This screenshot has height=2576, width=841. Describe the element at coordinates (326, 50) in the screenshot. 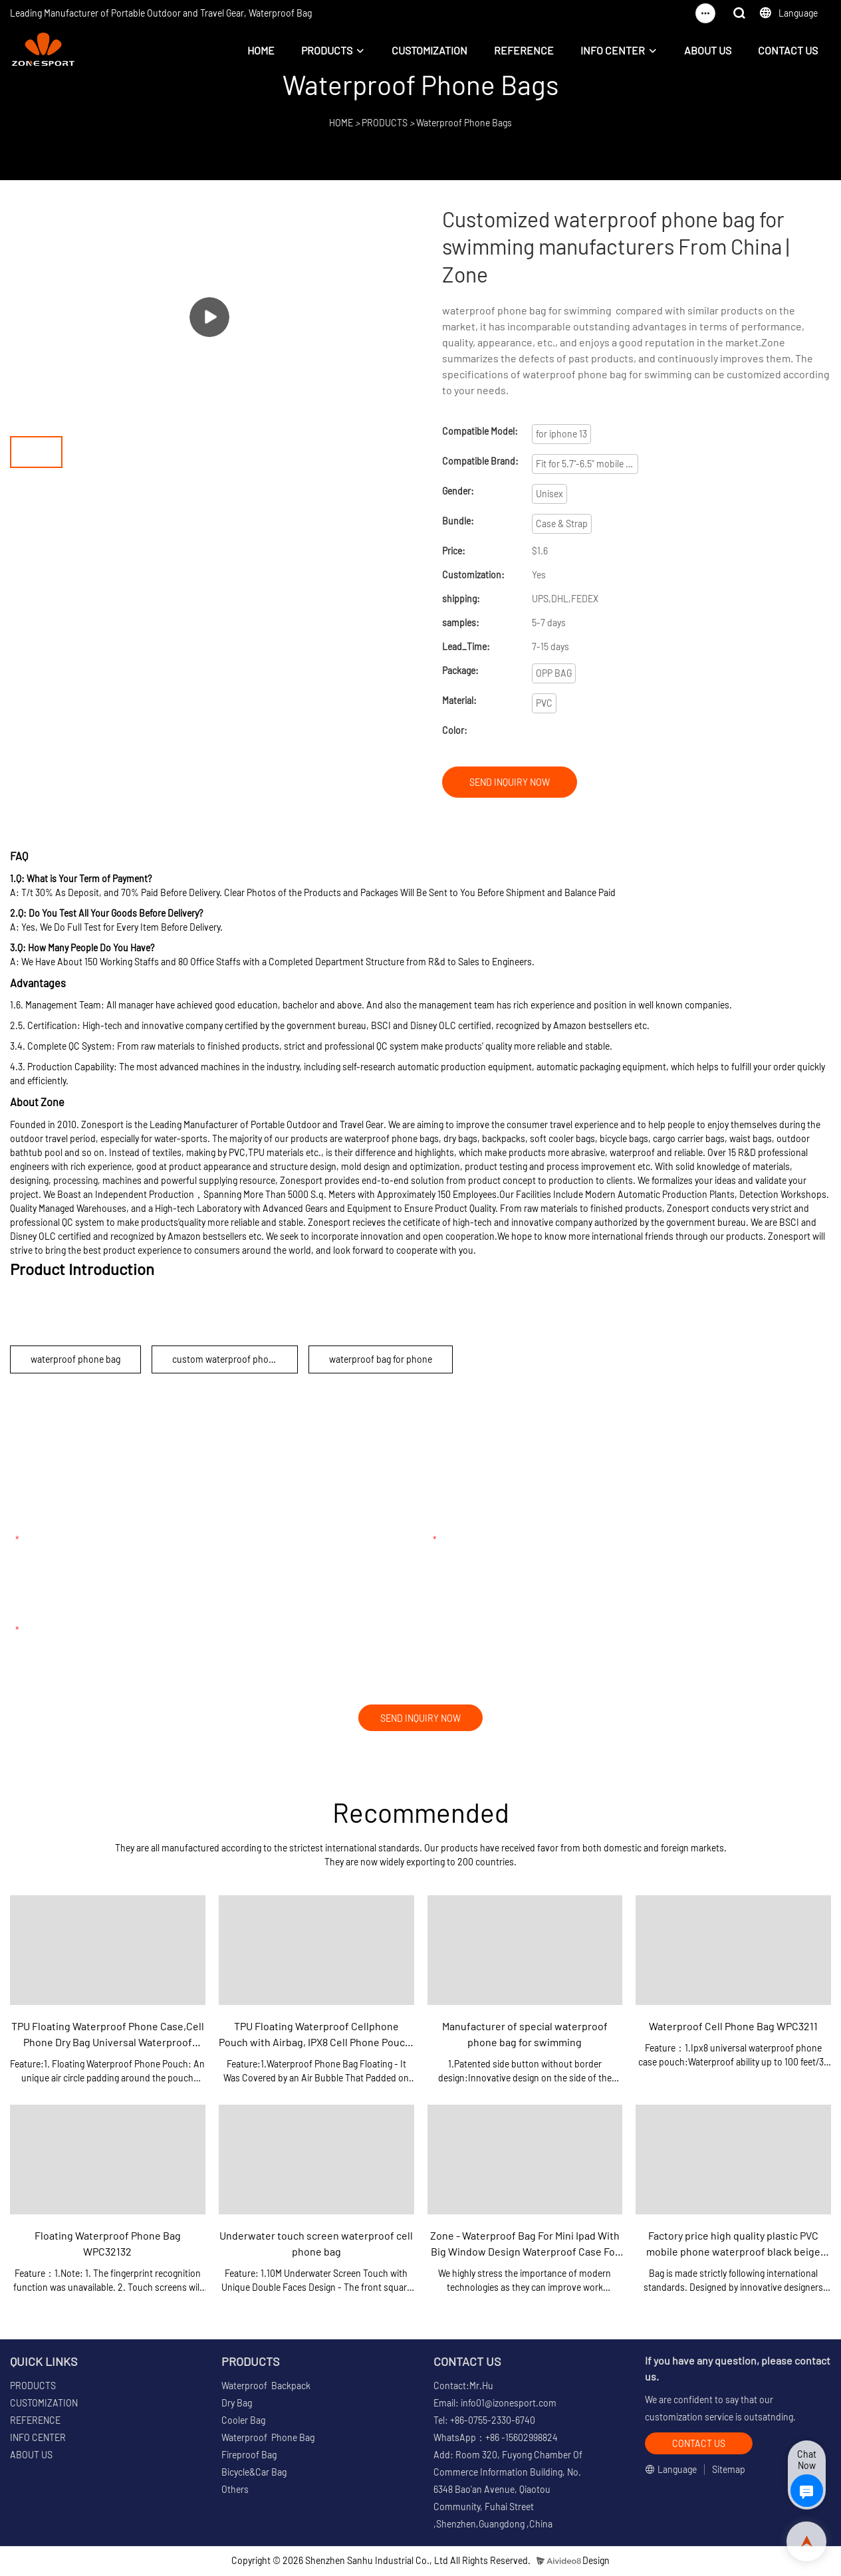

I see `PRODUCTS` at that location.